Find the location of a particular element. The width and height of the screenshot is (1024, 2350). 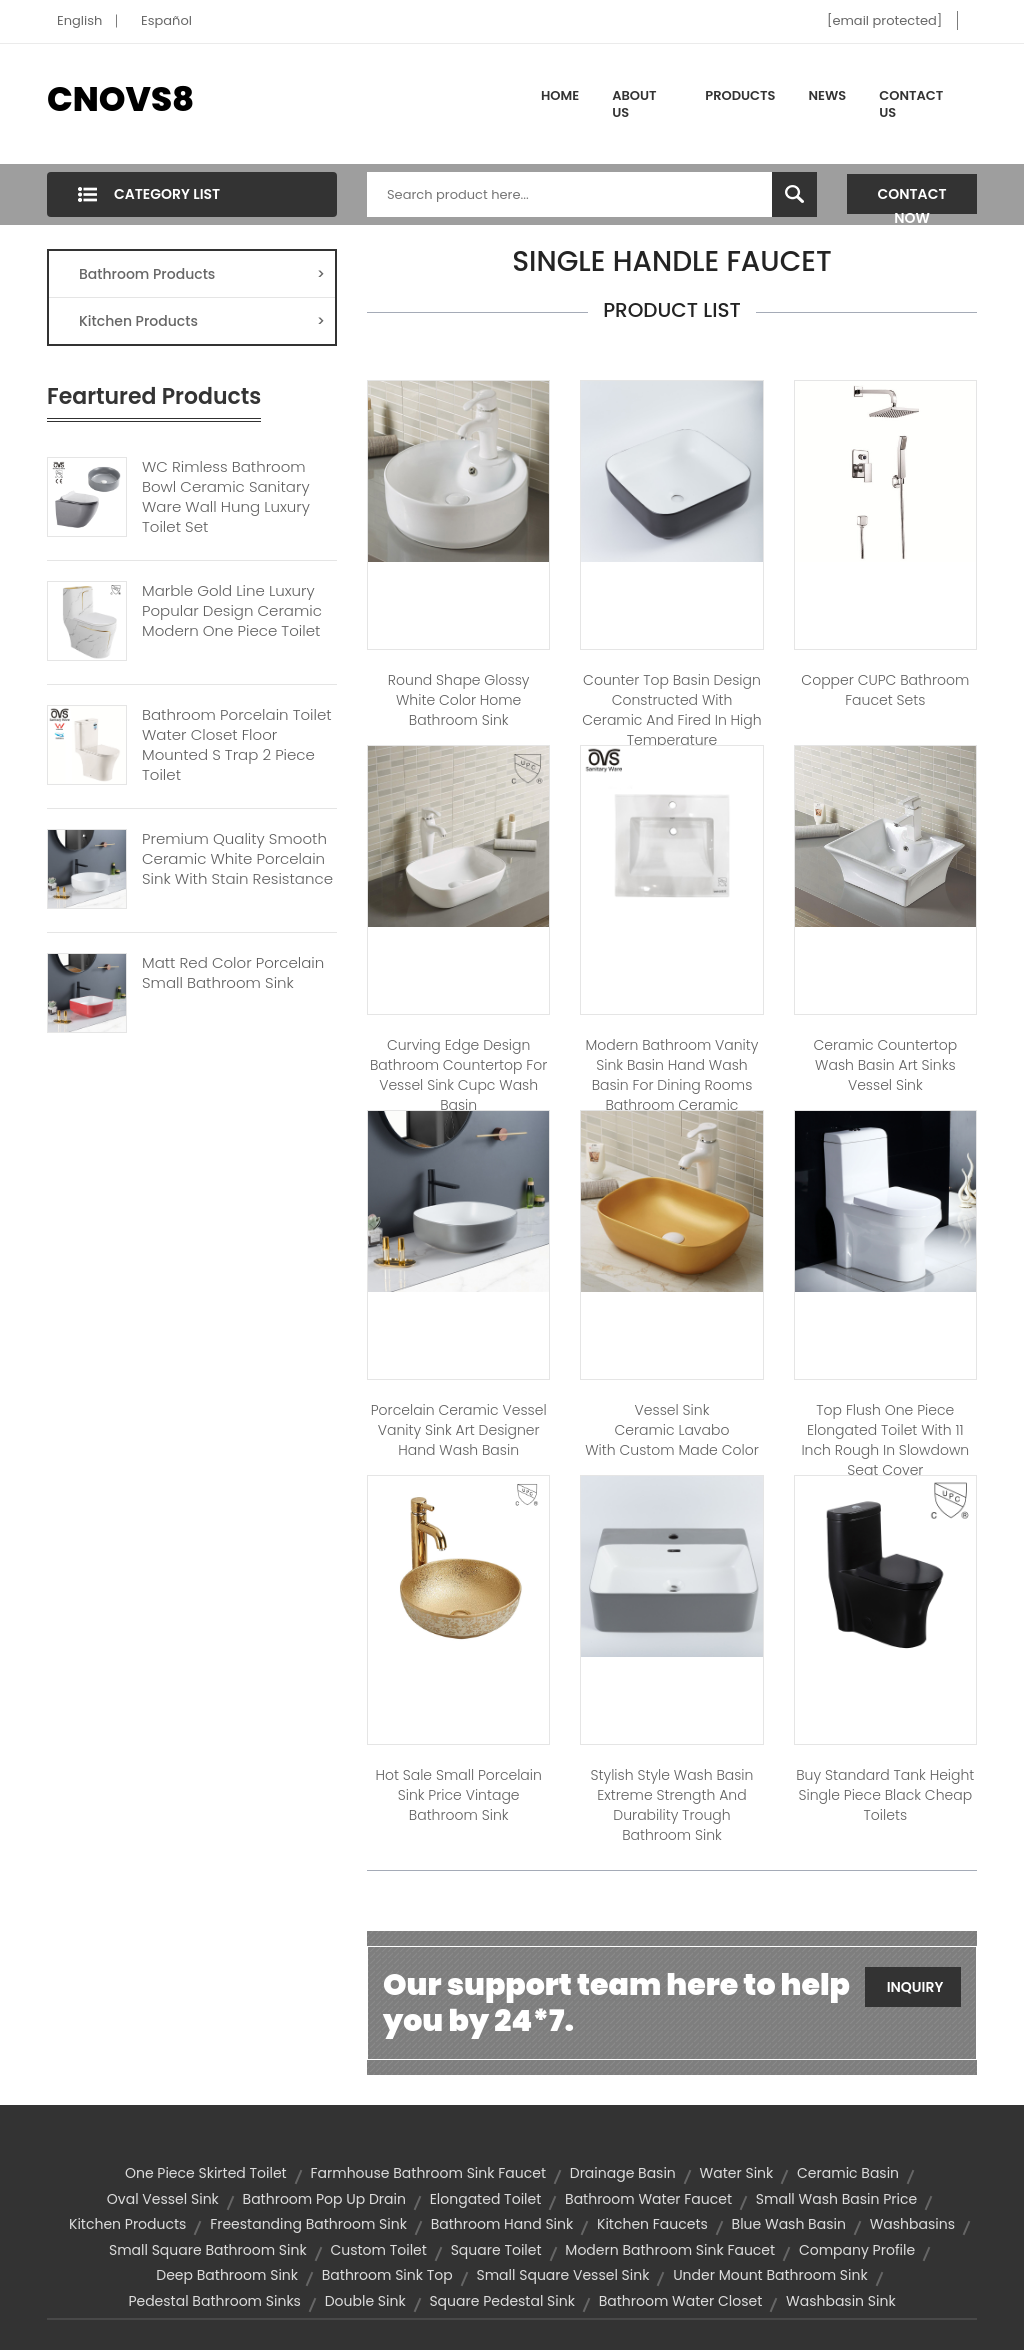

drainage basin is located at coordinates (623, 2173).